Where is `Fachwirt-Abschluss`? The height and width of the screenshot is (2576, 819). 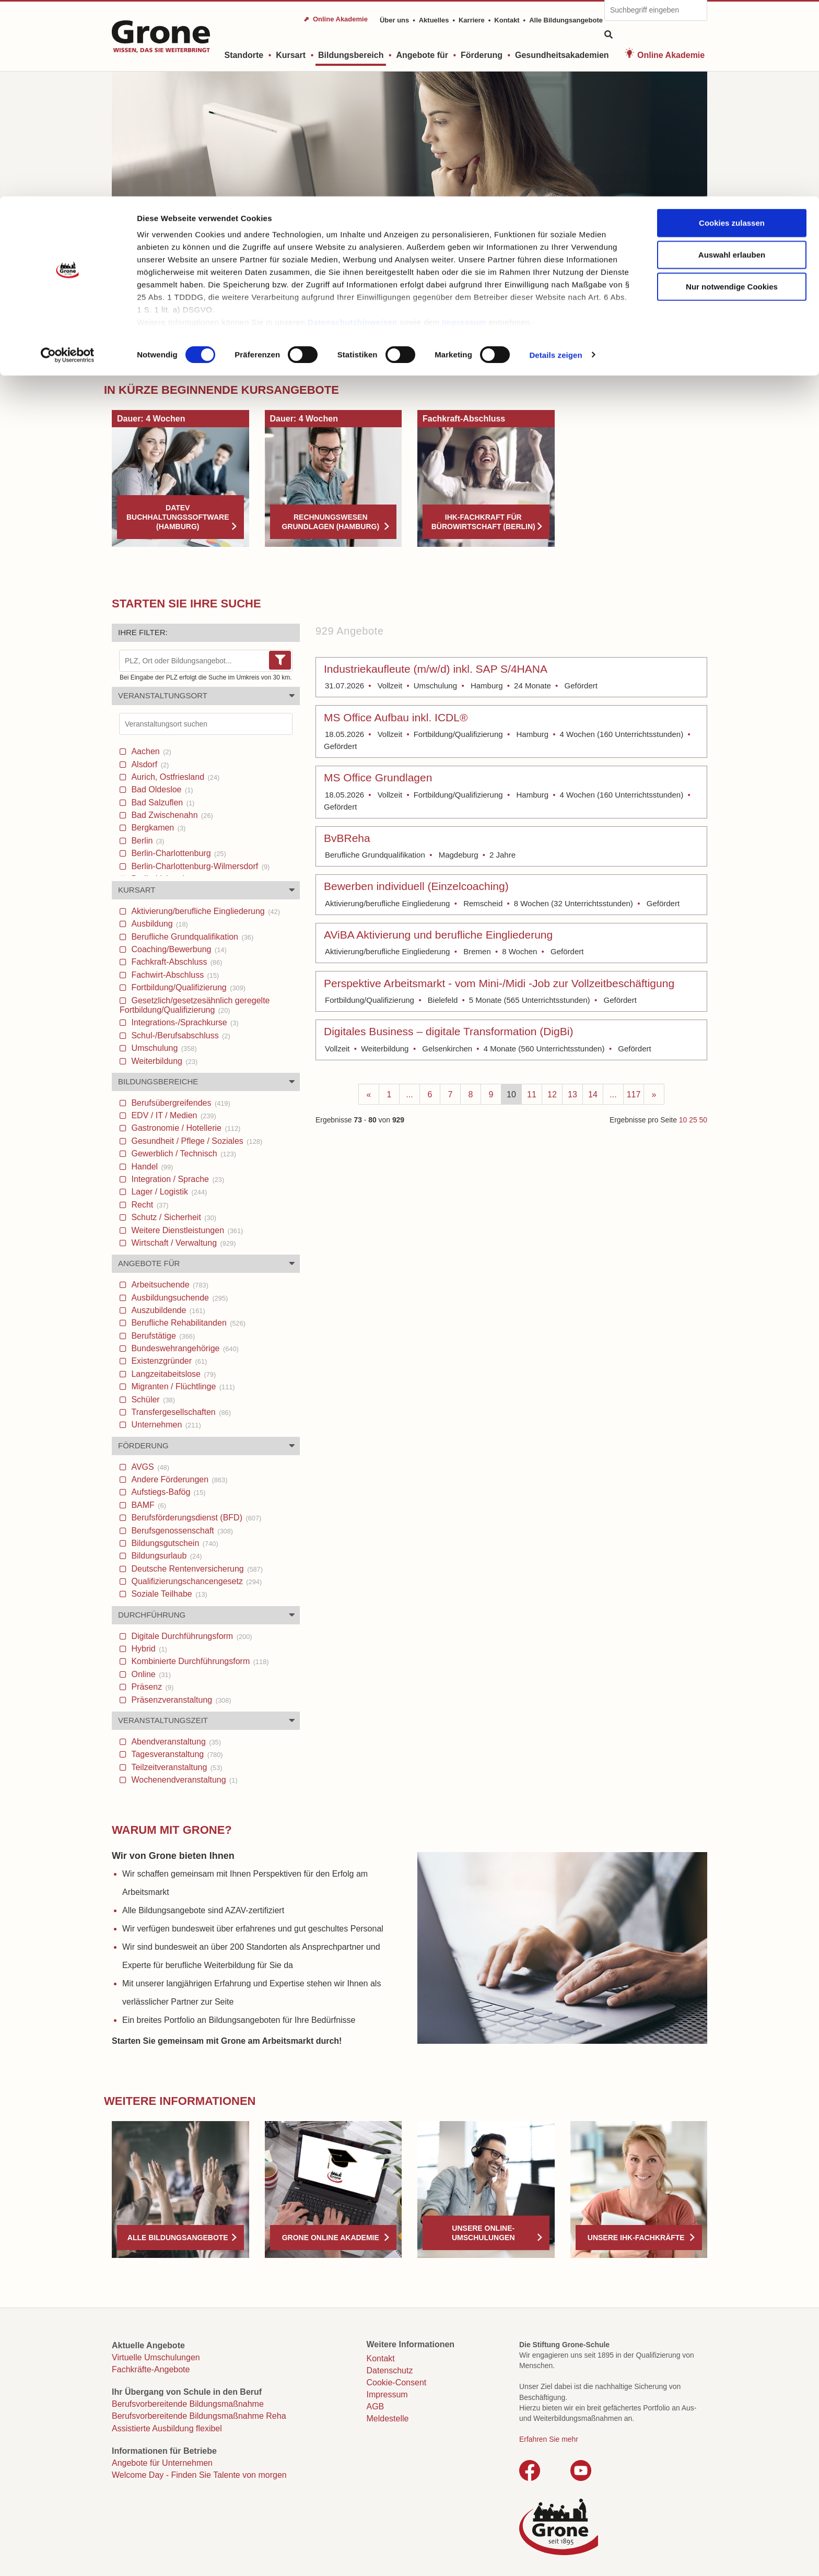
Fachwirt-Abschluss is located at coordinates (174, 974).